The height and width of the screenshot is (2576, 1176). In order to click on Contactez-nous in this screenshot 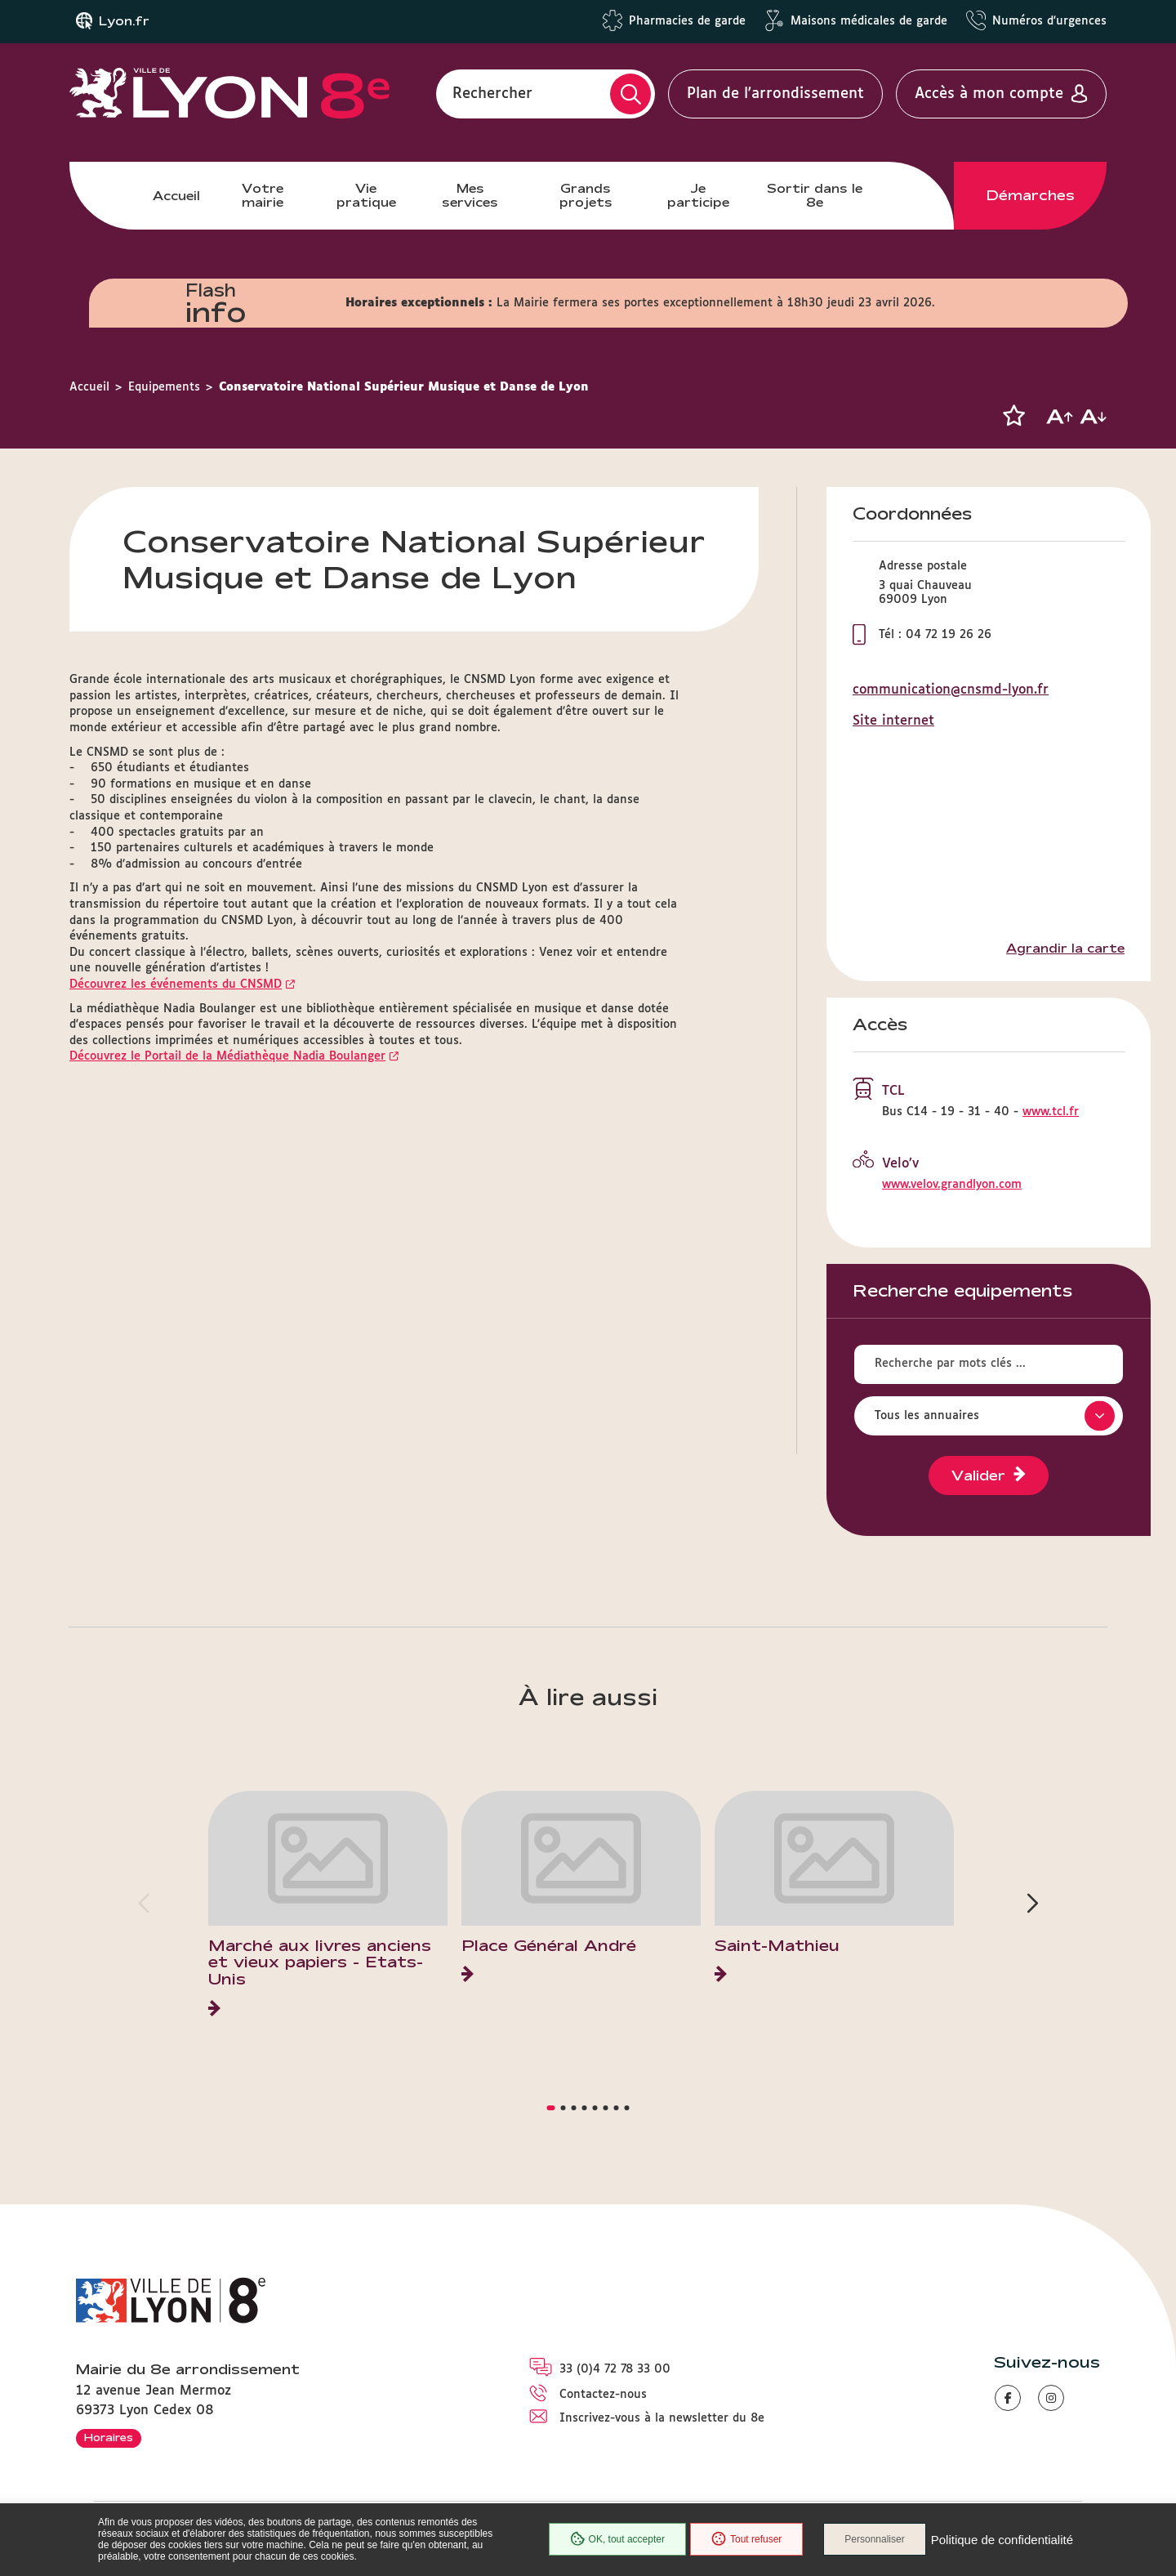, I will do `click(603, 2394)`.